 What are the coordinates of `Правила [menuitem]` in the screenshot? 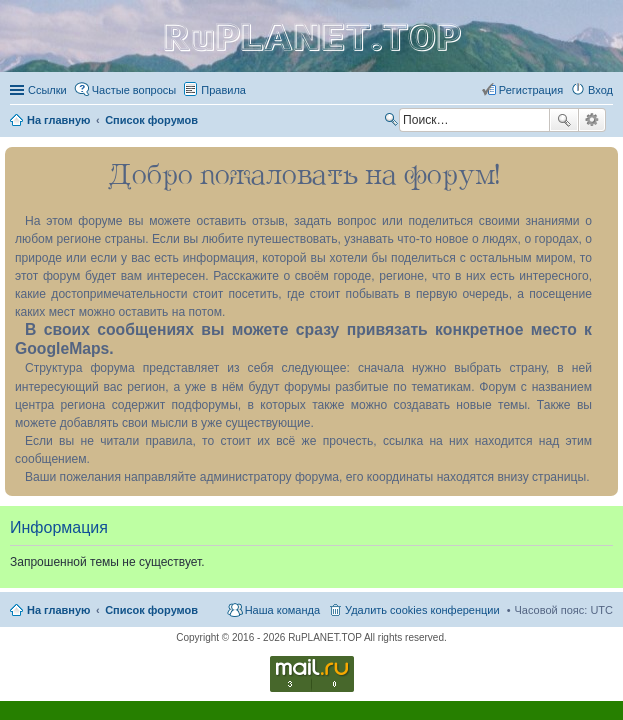 It's located at (223, 90).